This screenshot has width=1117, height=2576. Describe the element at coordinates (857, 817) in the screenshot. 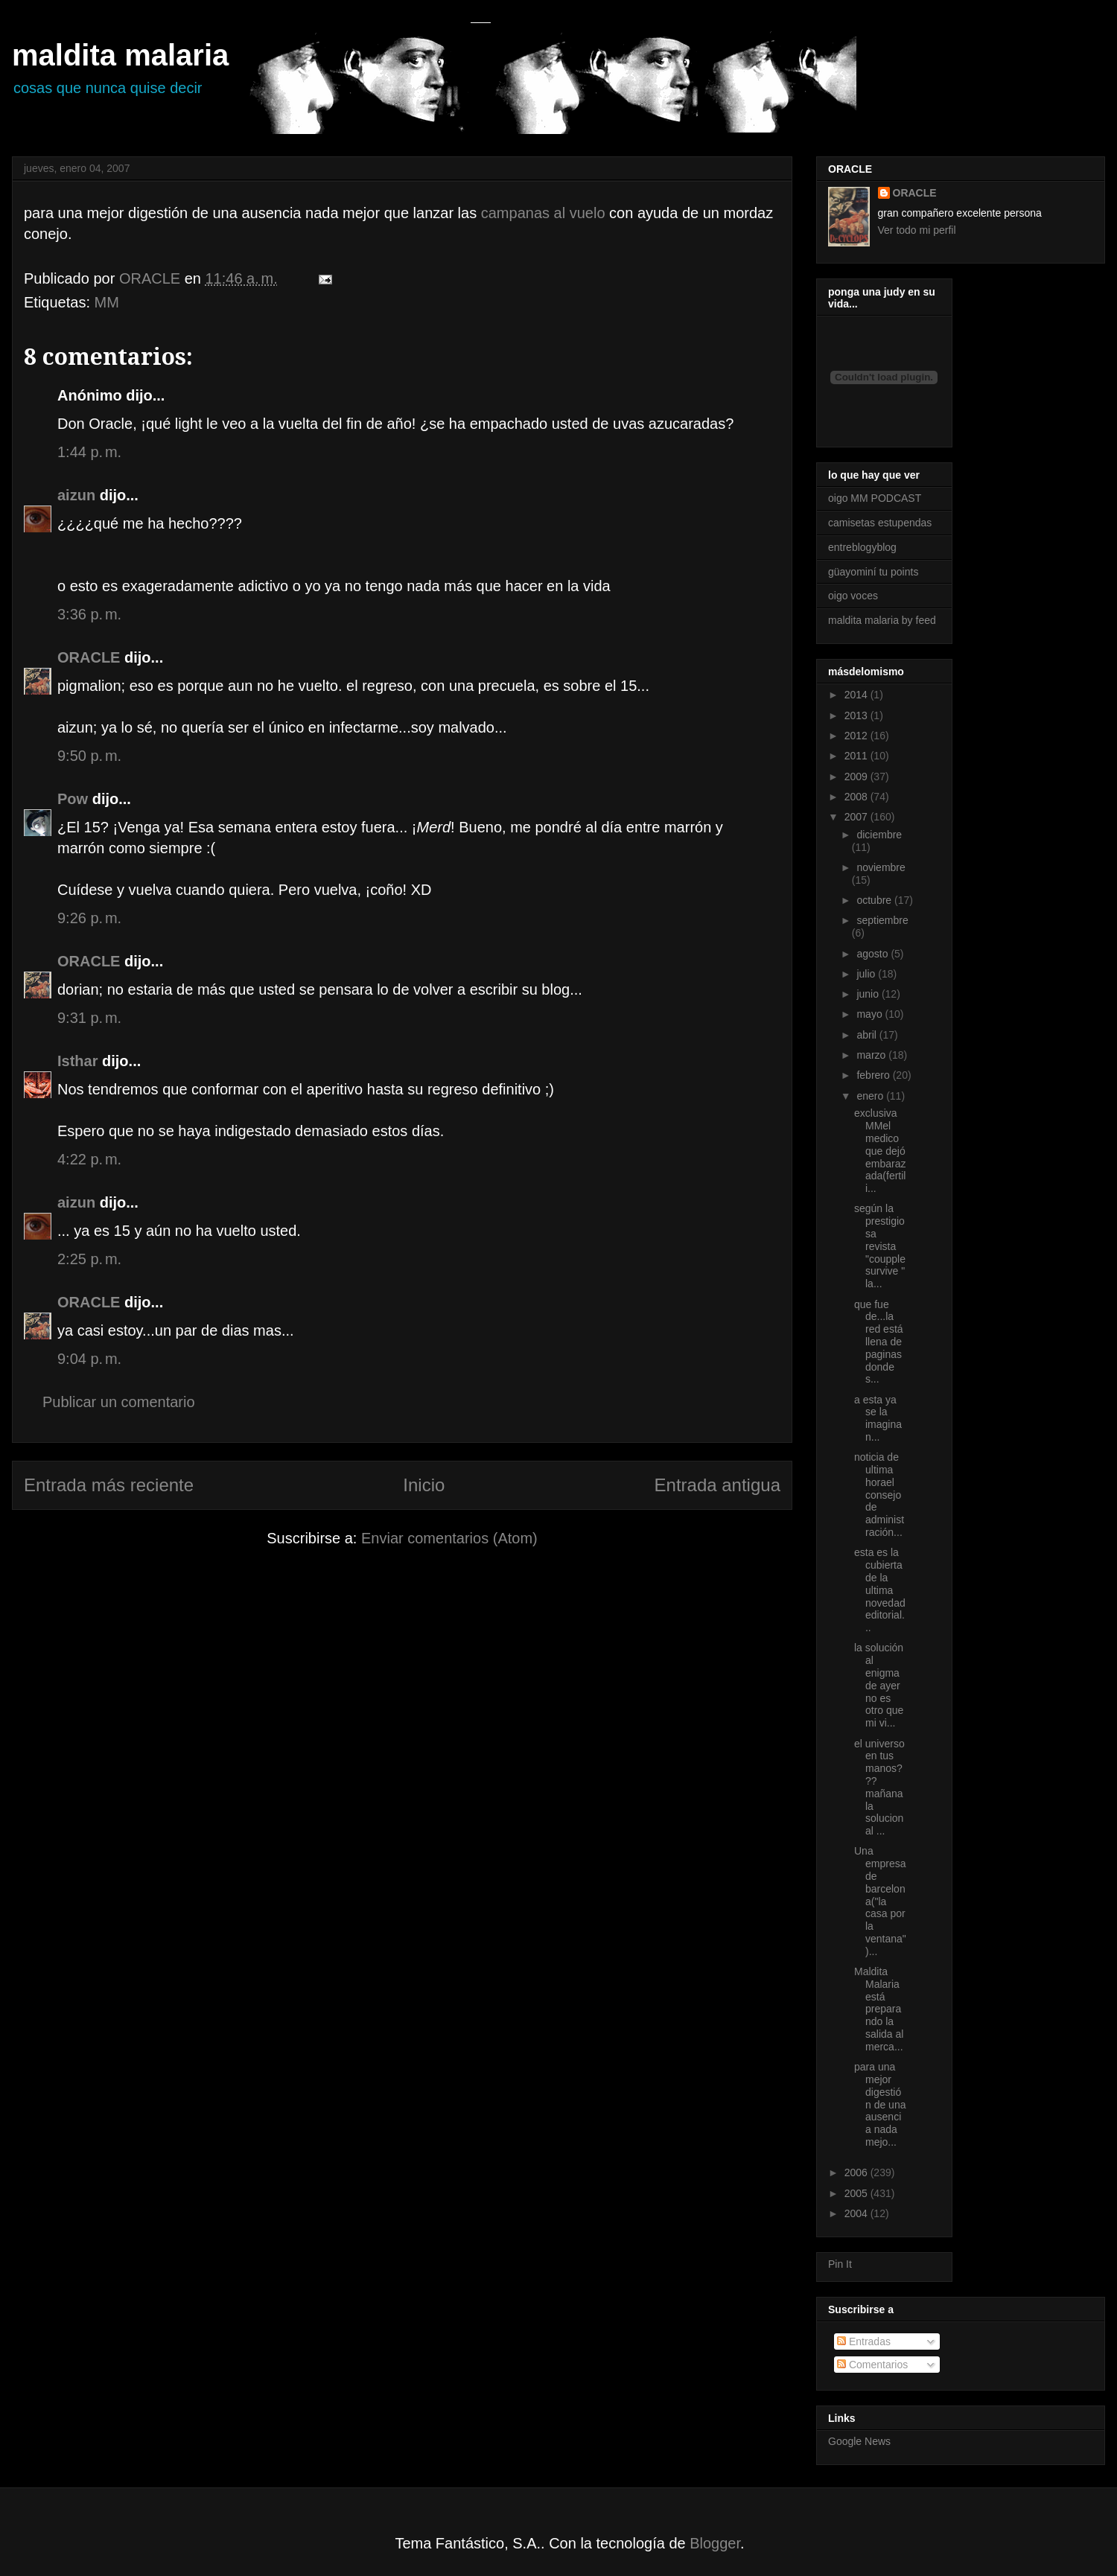

I see `2007` at that location.